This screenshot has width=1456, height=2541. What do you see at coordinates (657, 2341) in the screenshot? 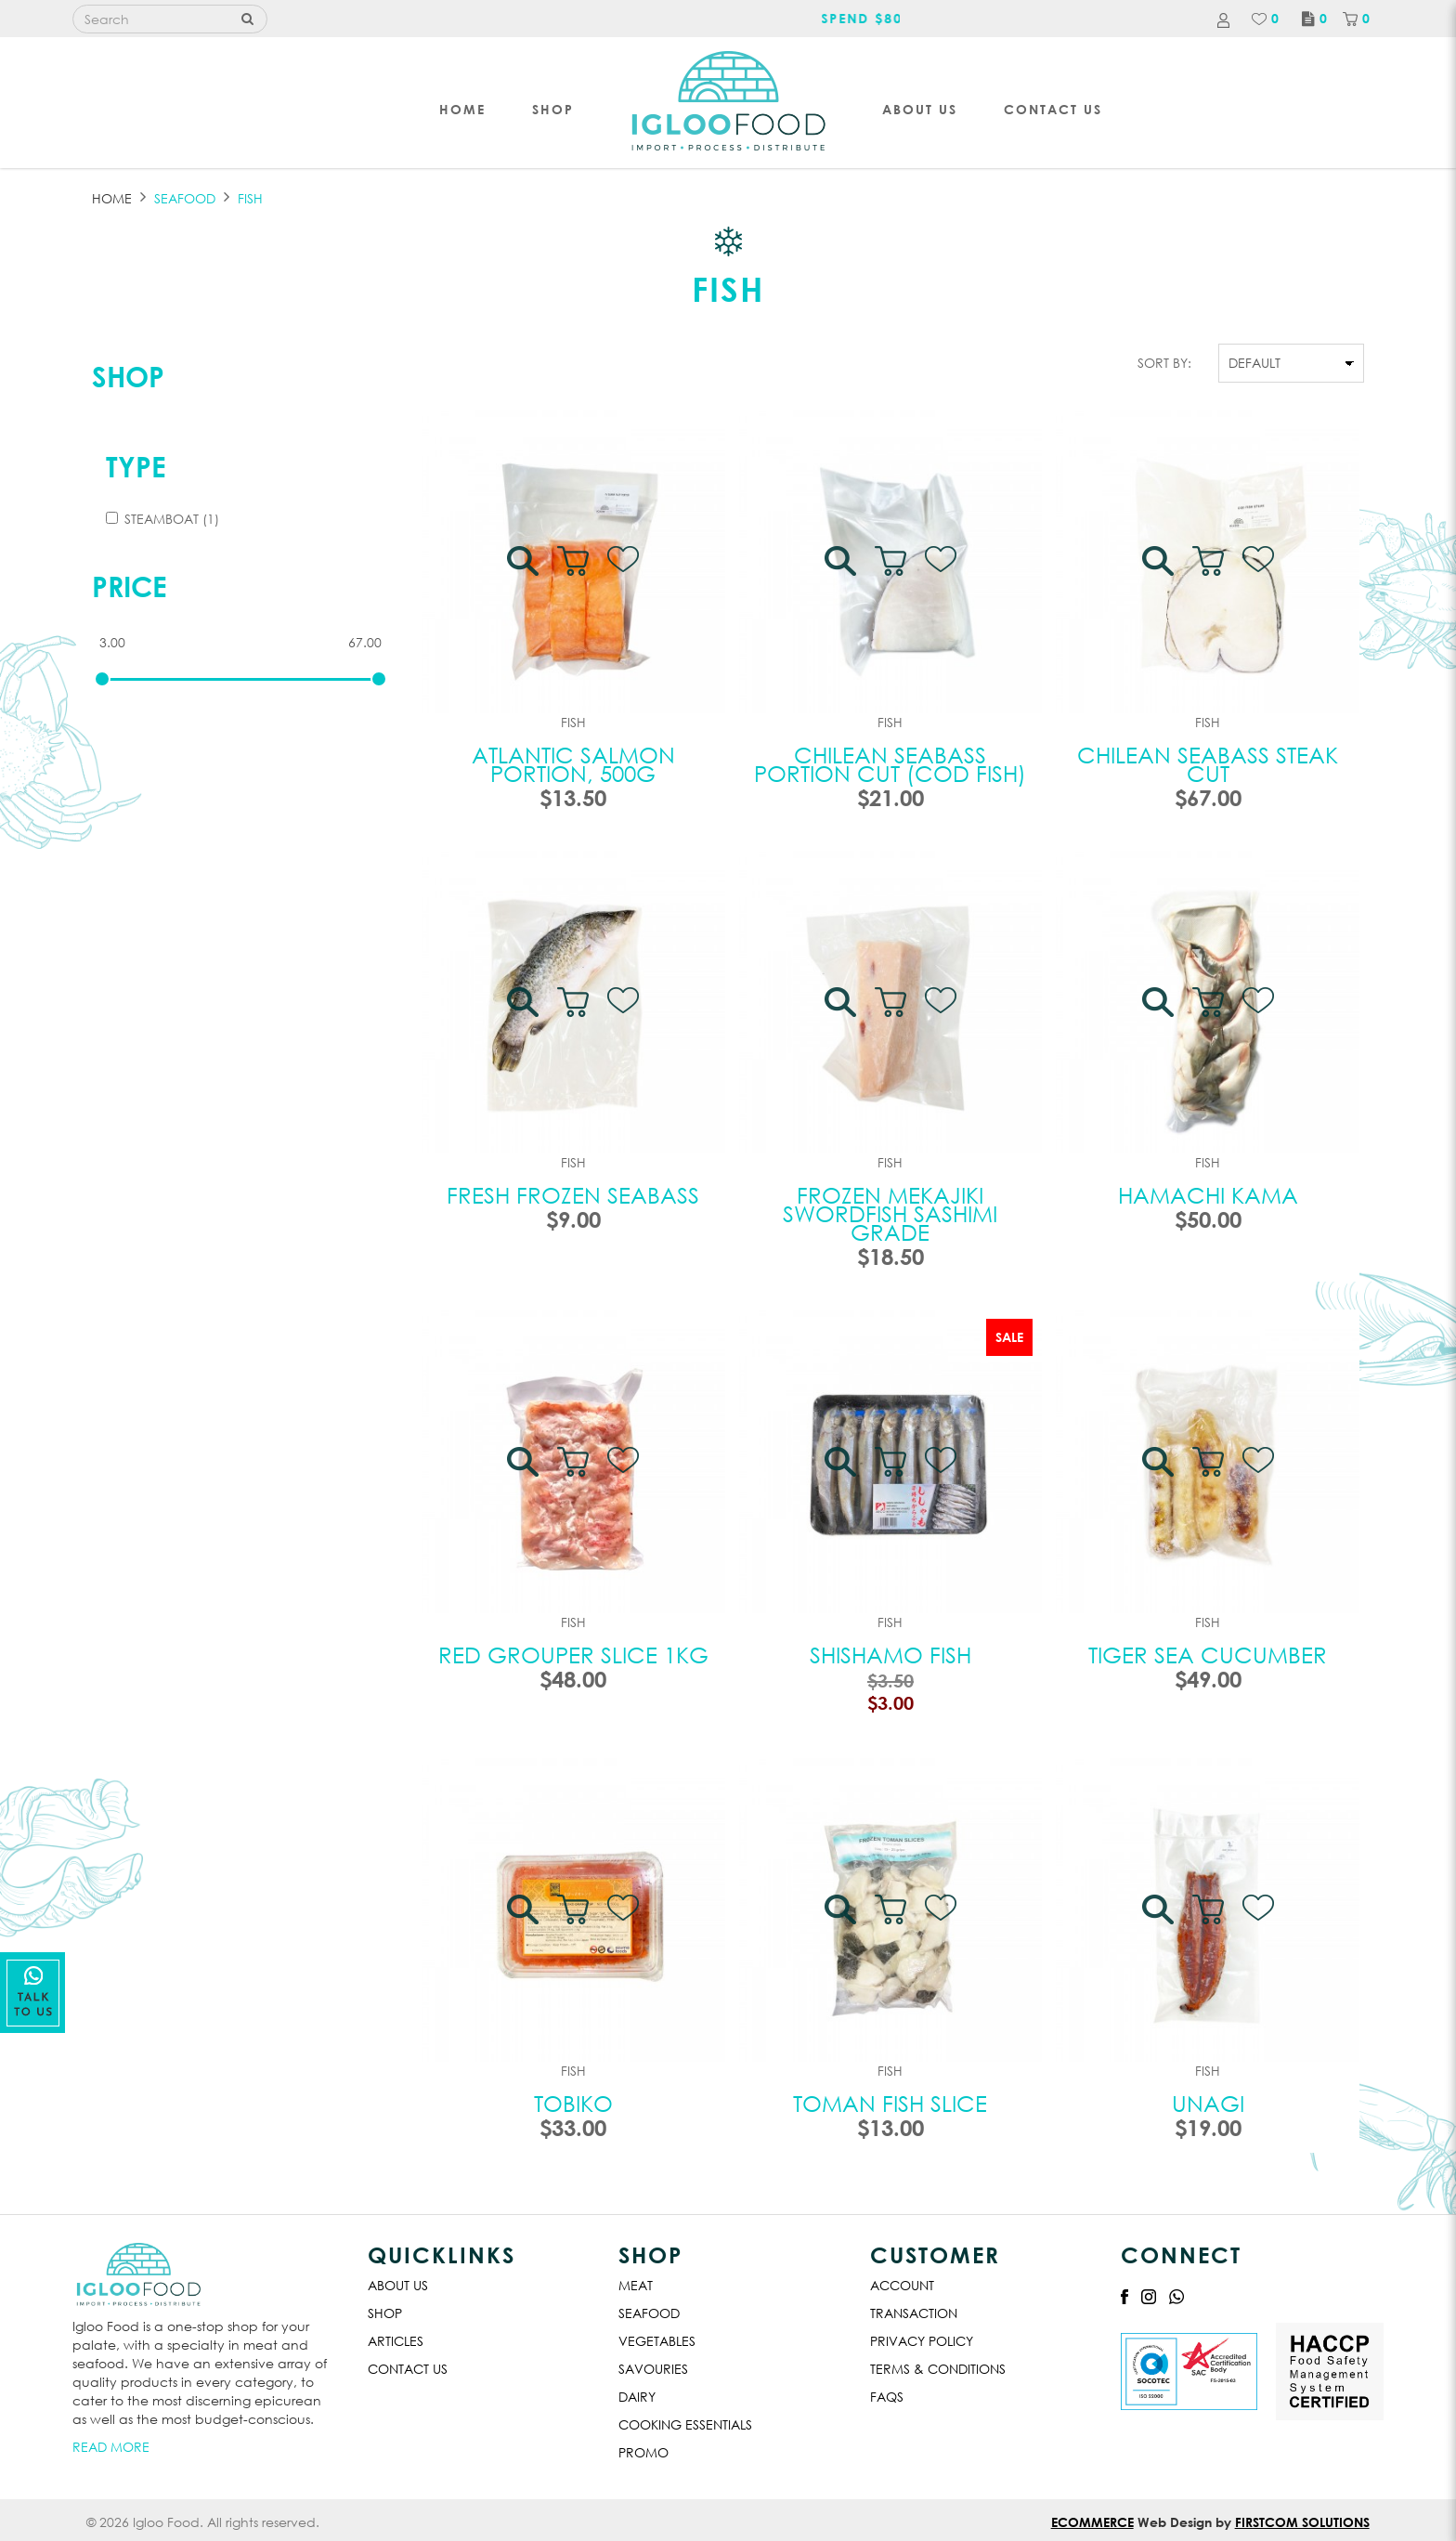
I see `Vegetables` at bounding box center [657, 2341].